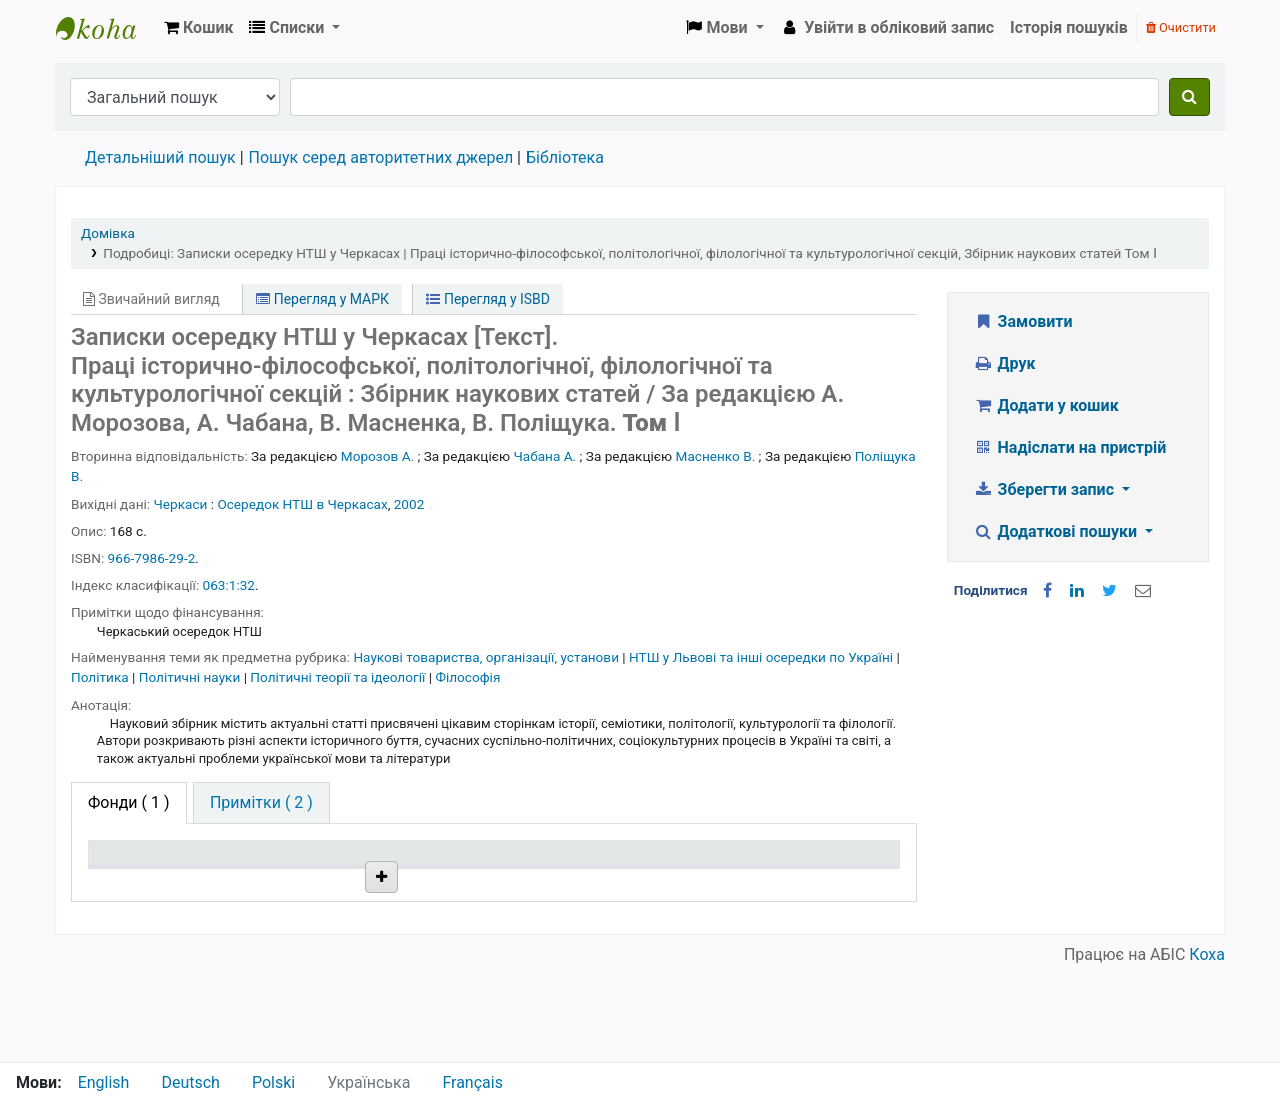 The height and width of the screenshot is (1107, 1280). I want to click on Політичні науки, so click(191, 677).